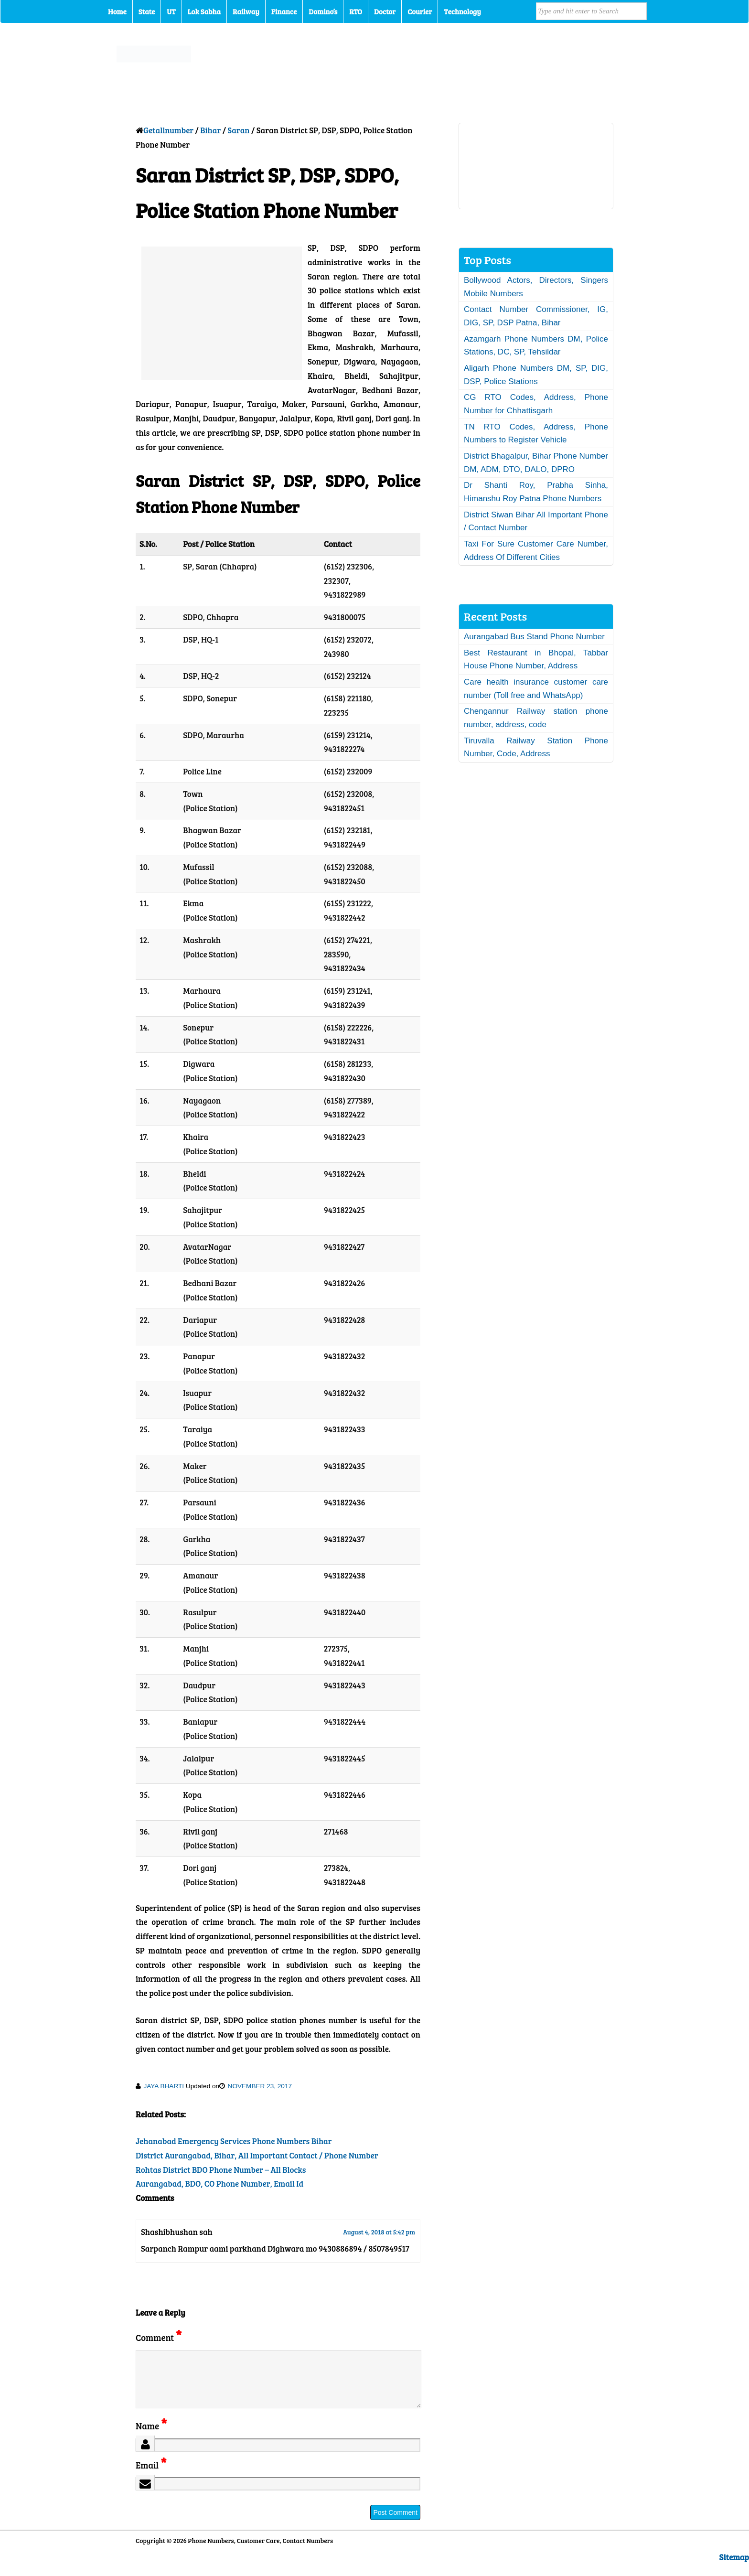 This screenshot has width=749, height=2576. I want to click on Home, so click(117, 11).